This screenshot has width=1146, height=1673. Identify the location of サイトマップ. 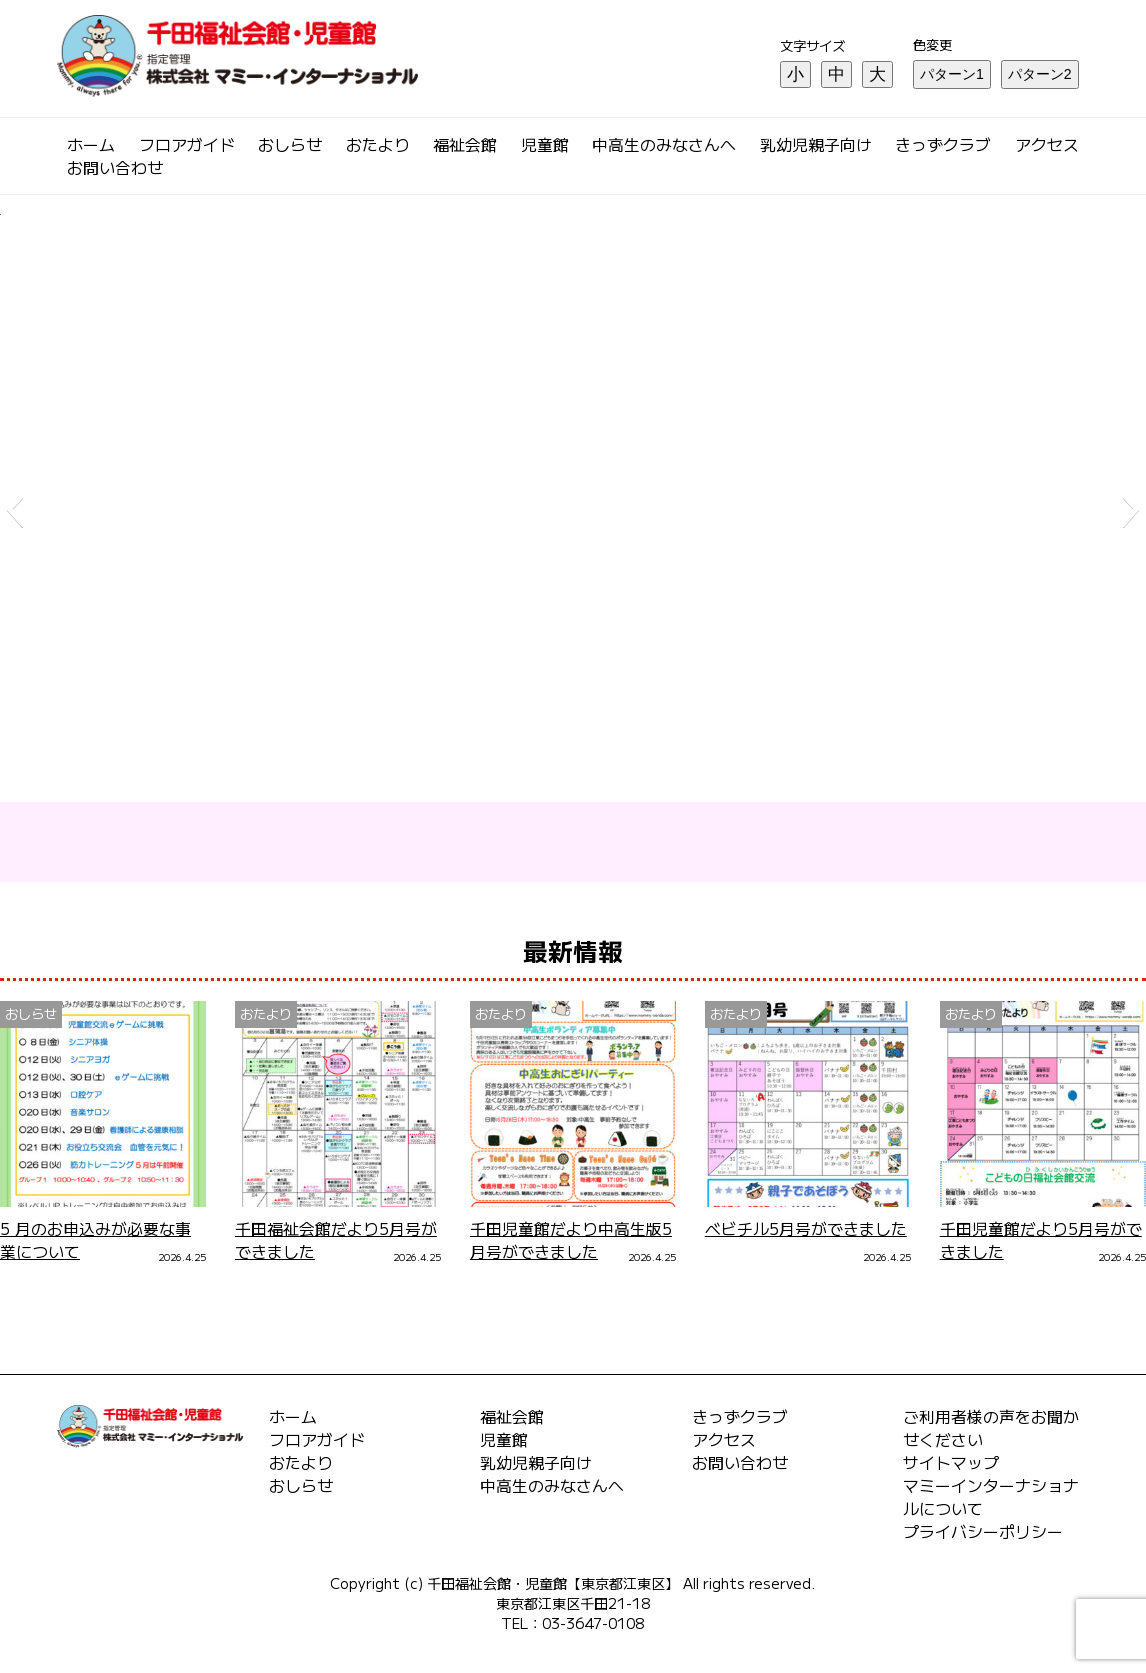
(951, 1462).